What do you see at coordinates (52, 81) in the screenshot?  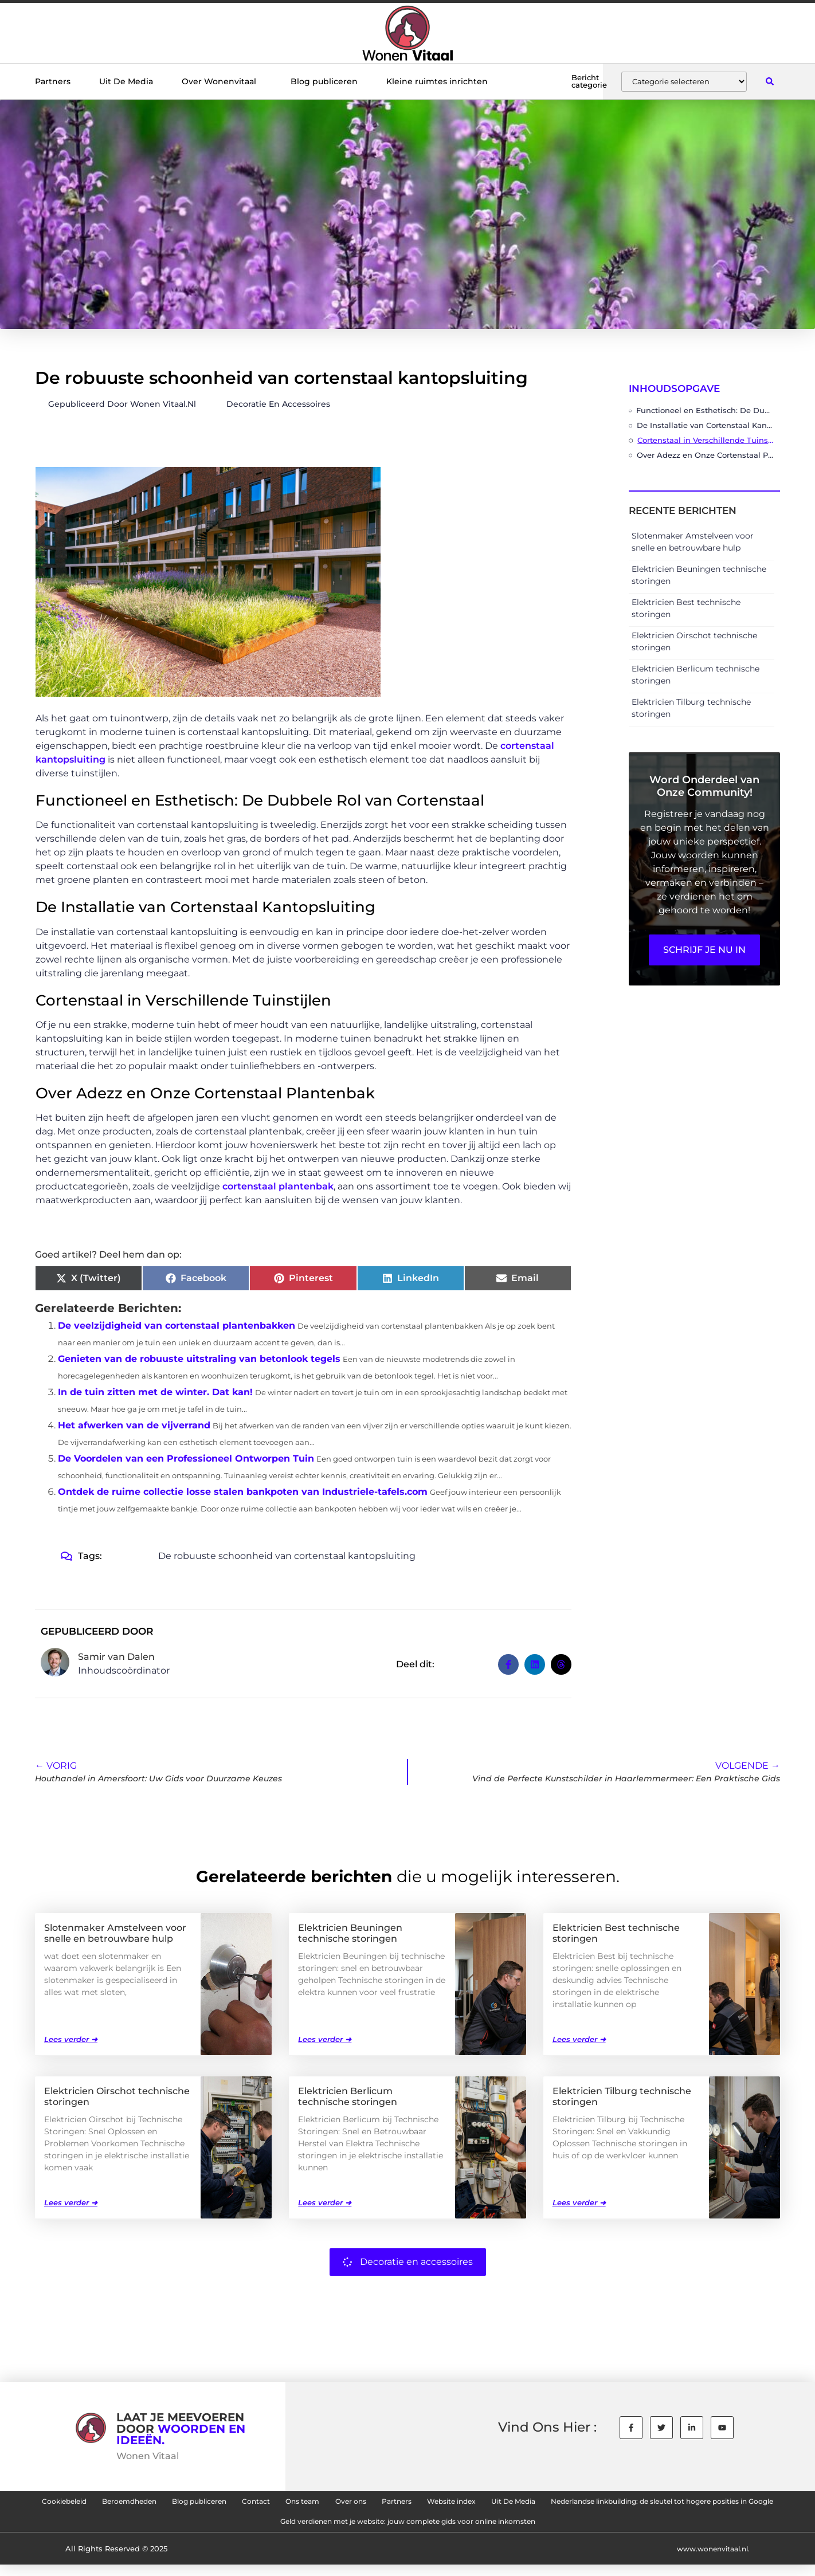 I see `Partners` at bounding box center [52, 81].